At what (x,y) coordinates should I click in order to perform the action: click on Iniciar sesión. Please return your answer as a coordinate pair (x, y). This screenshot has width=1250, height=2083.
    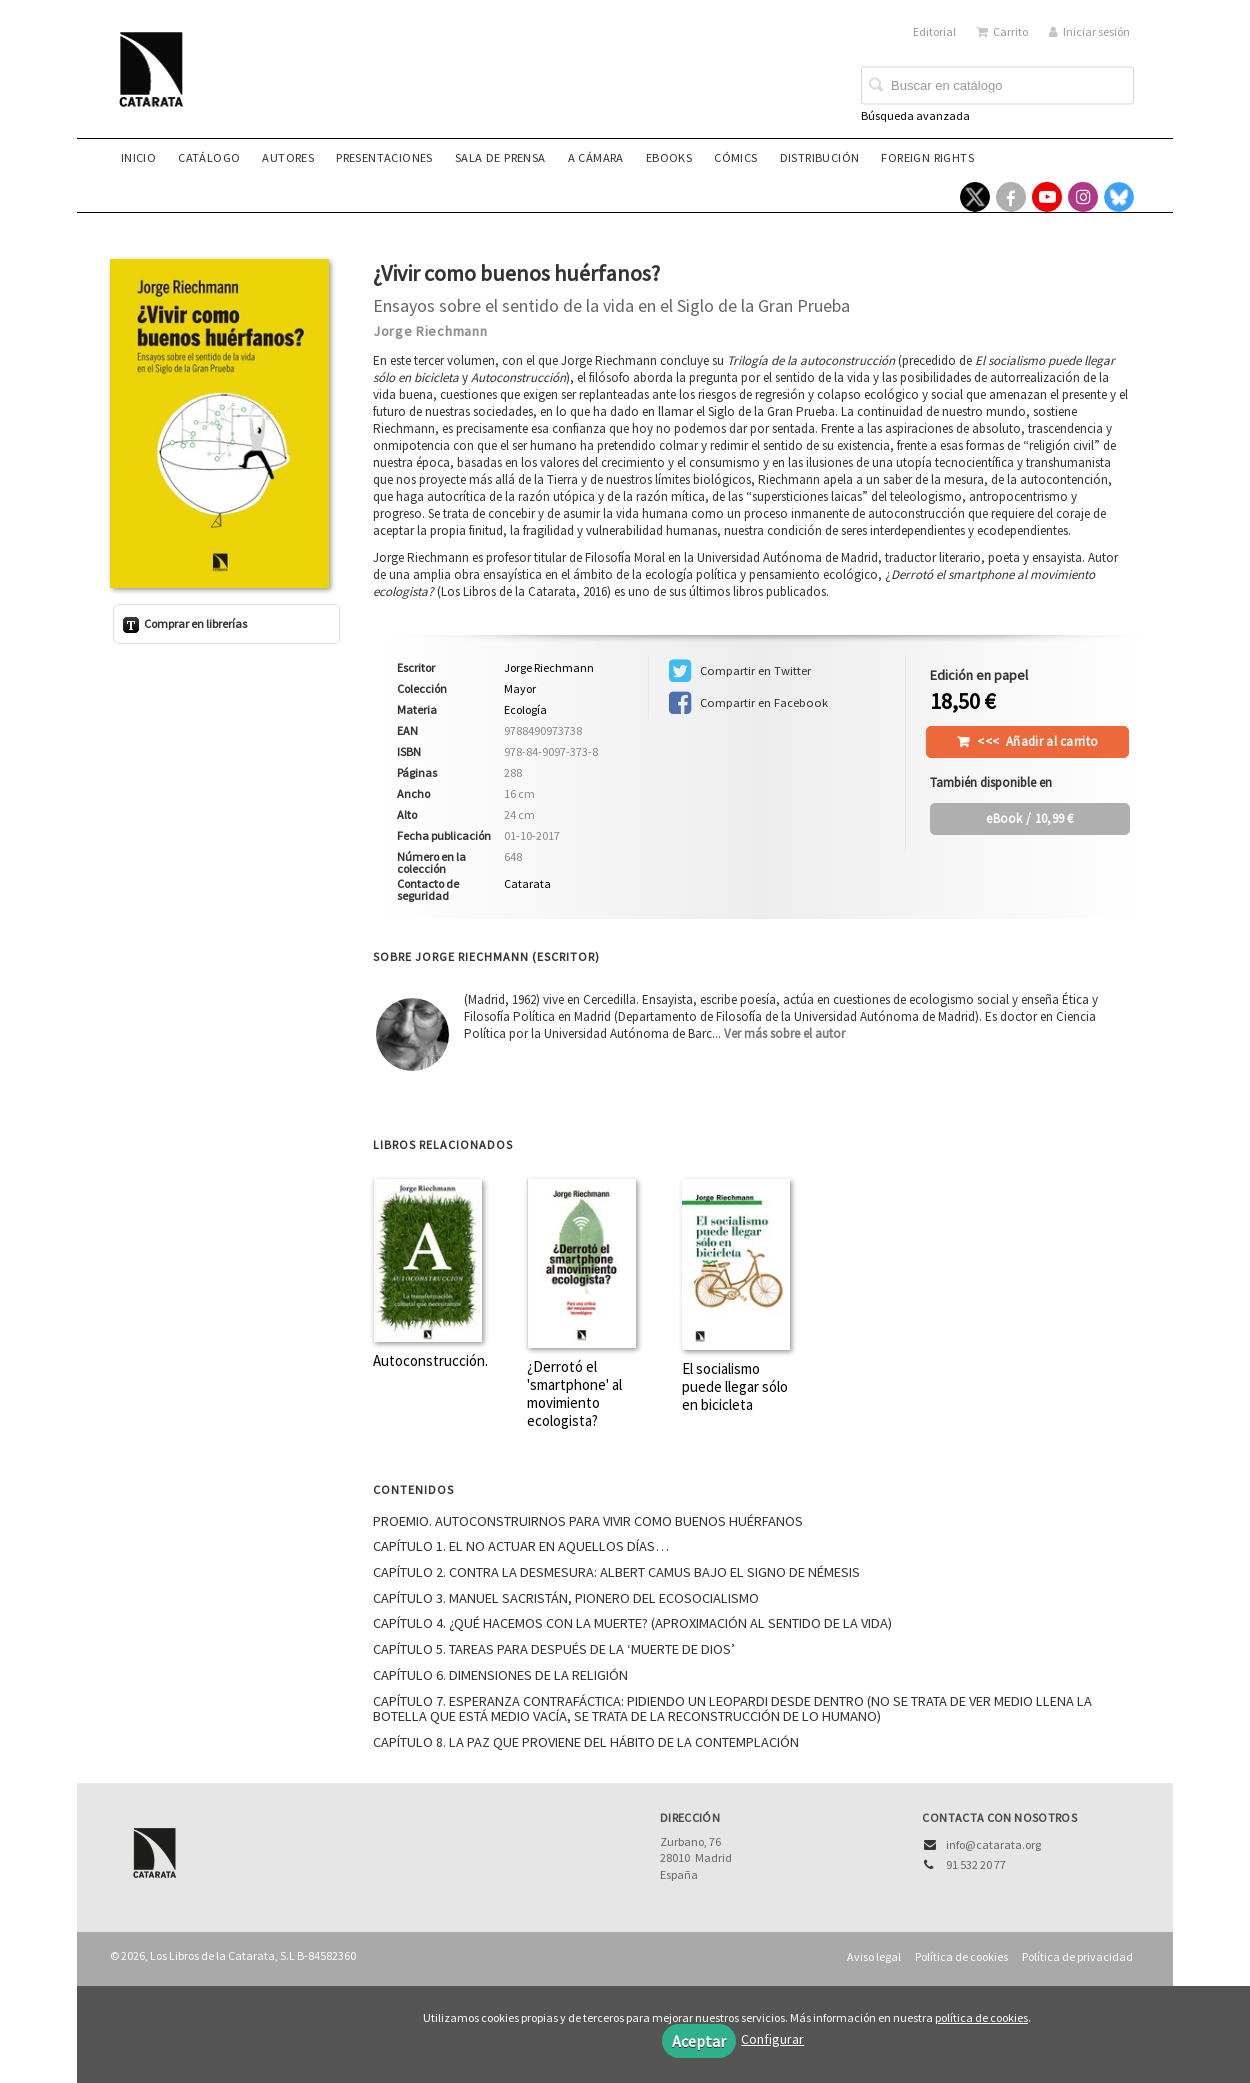
    Looking at the image, I should click on (1089, 31).